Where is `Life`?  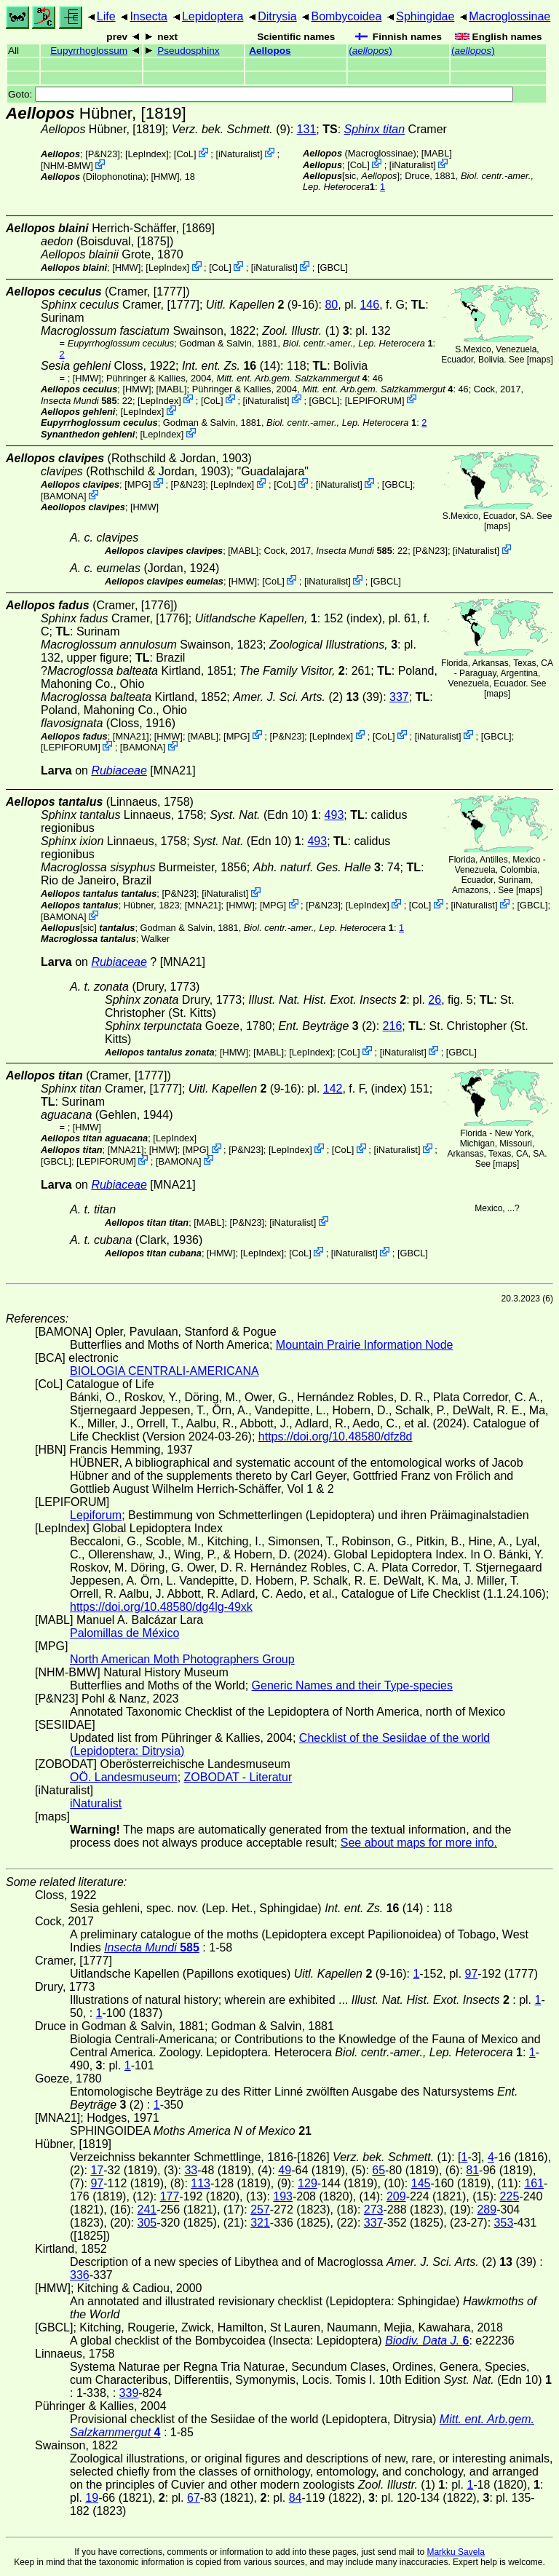 Life is located at coordinates (106, 16).